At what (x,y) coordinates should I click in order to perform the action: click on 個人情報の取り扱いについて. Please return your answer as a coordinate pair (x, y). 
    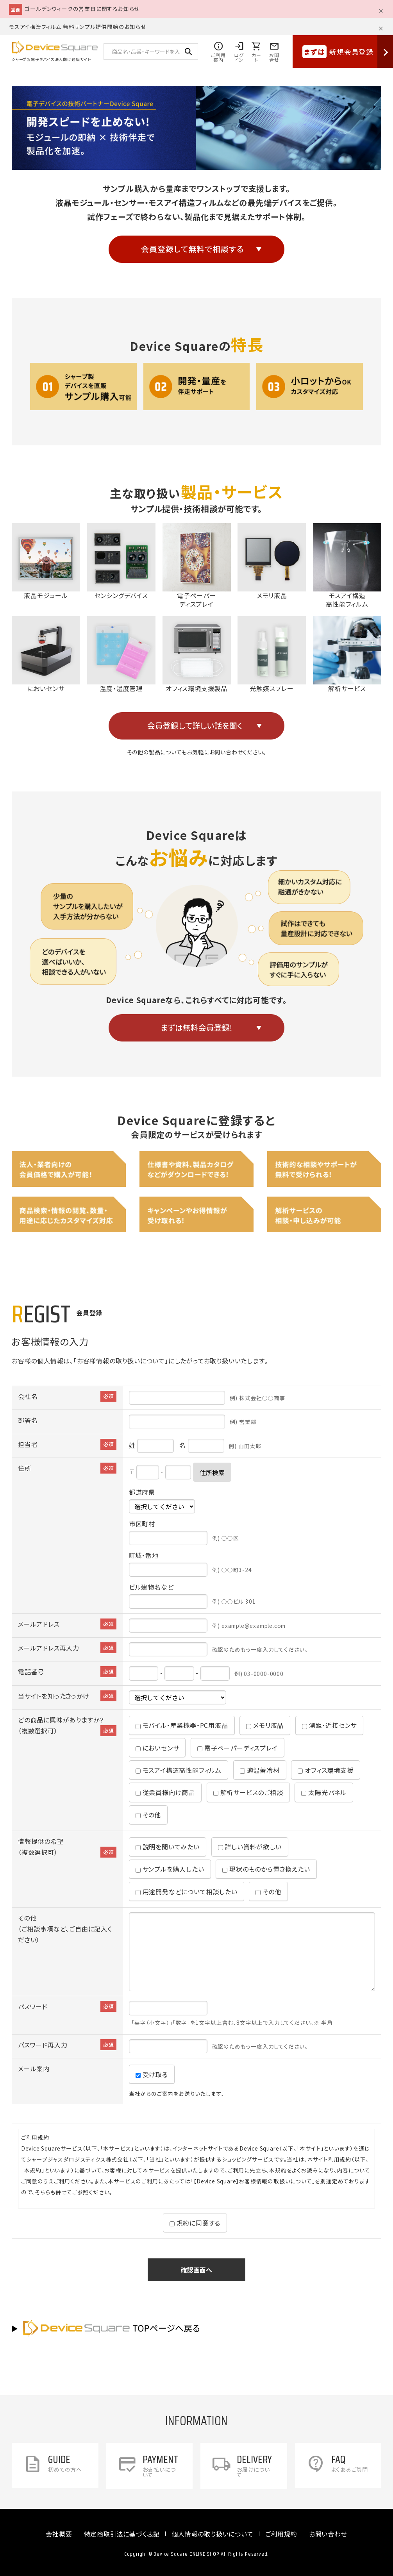
    Looking at the image, I should click on (212, 2533).